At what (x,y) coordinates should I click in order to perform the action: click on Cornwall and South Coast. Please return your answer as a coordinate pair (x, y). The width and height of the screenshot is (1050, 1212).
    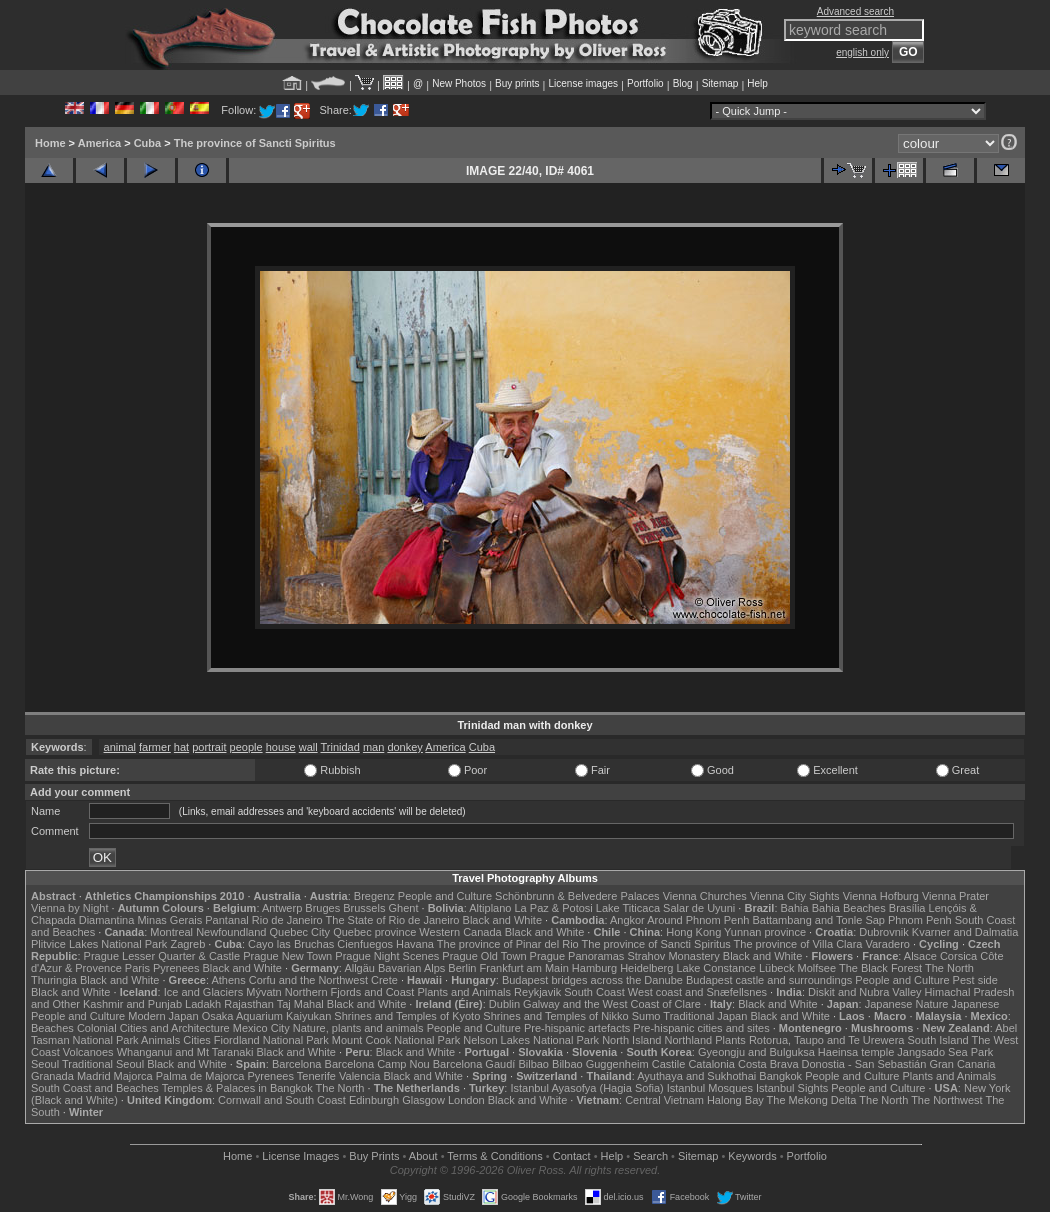
    Looking at the image, I should click on (282, 1100).